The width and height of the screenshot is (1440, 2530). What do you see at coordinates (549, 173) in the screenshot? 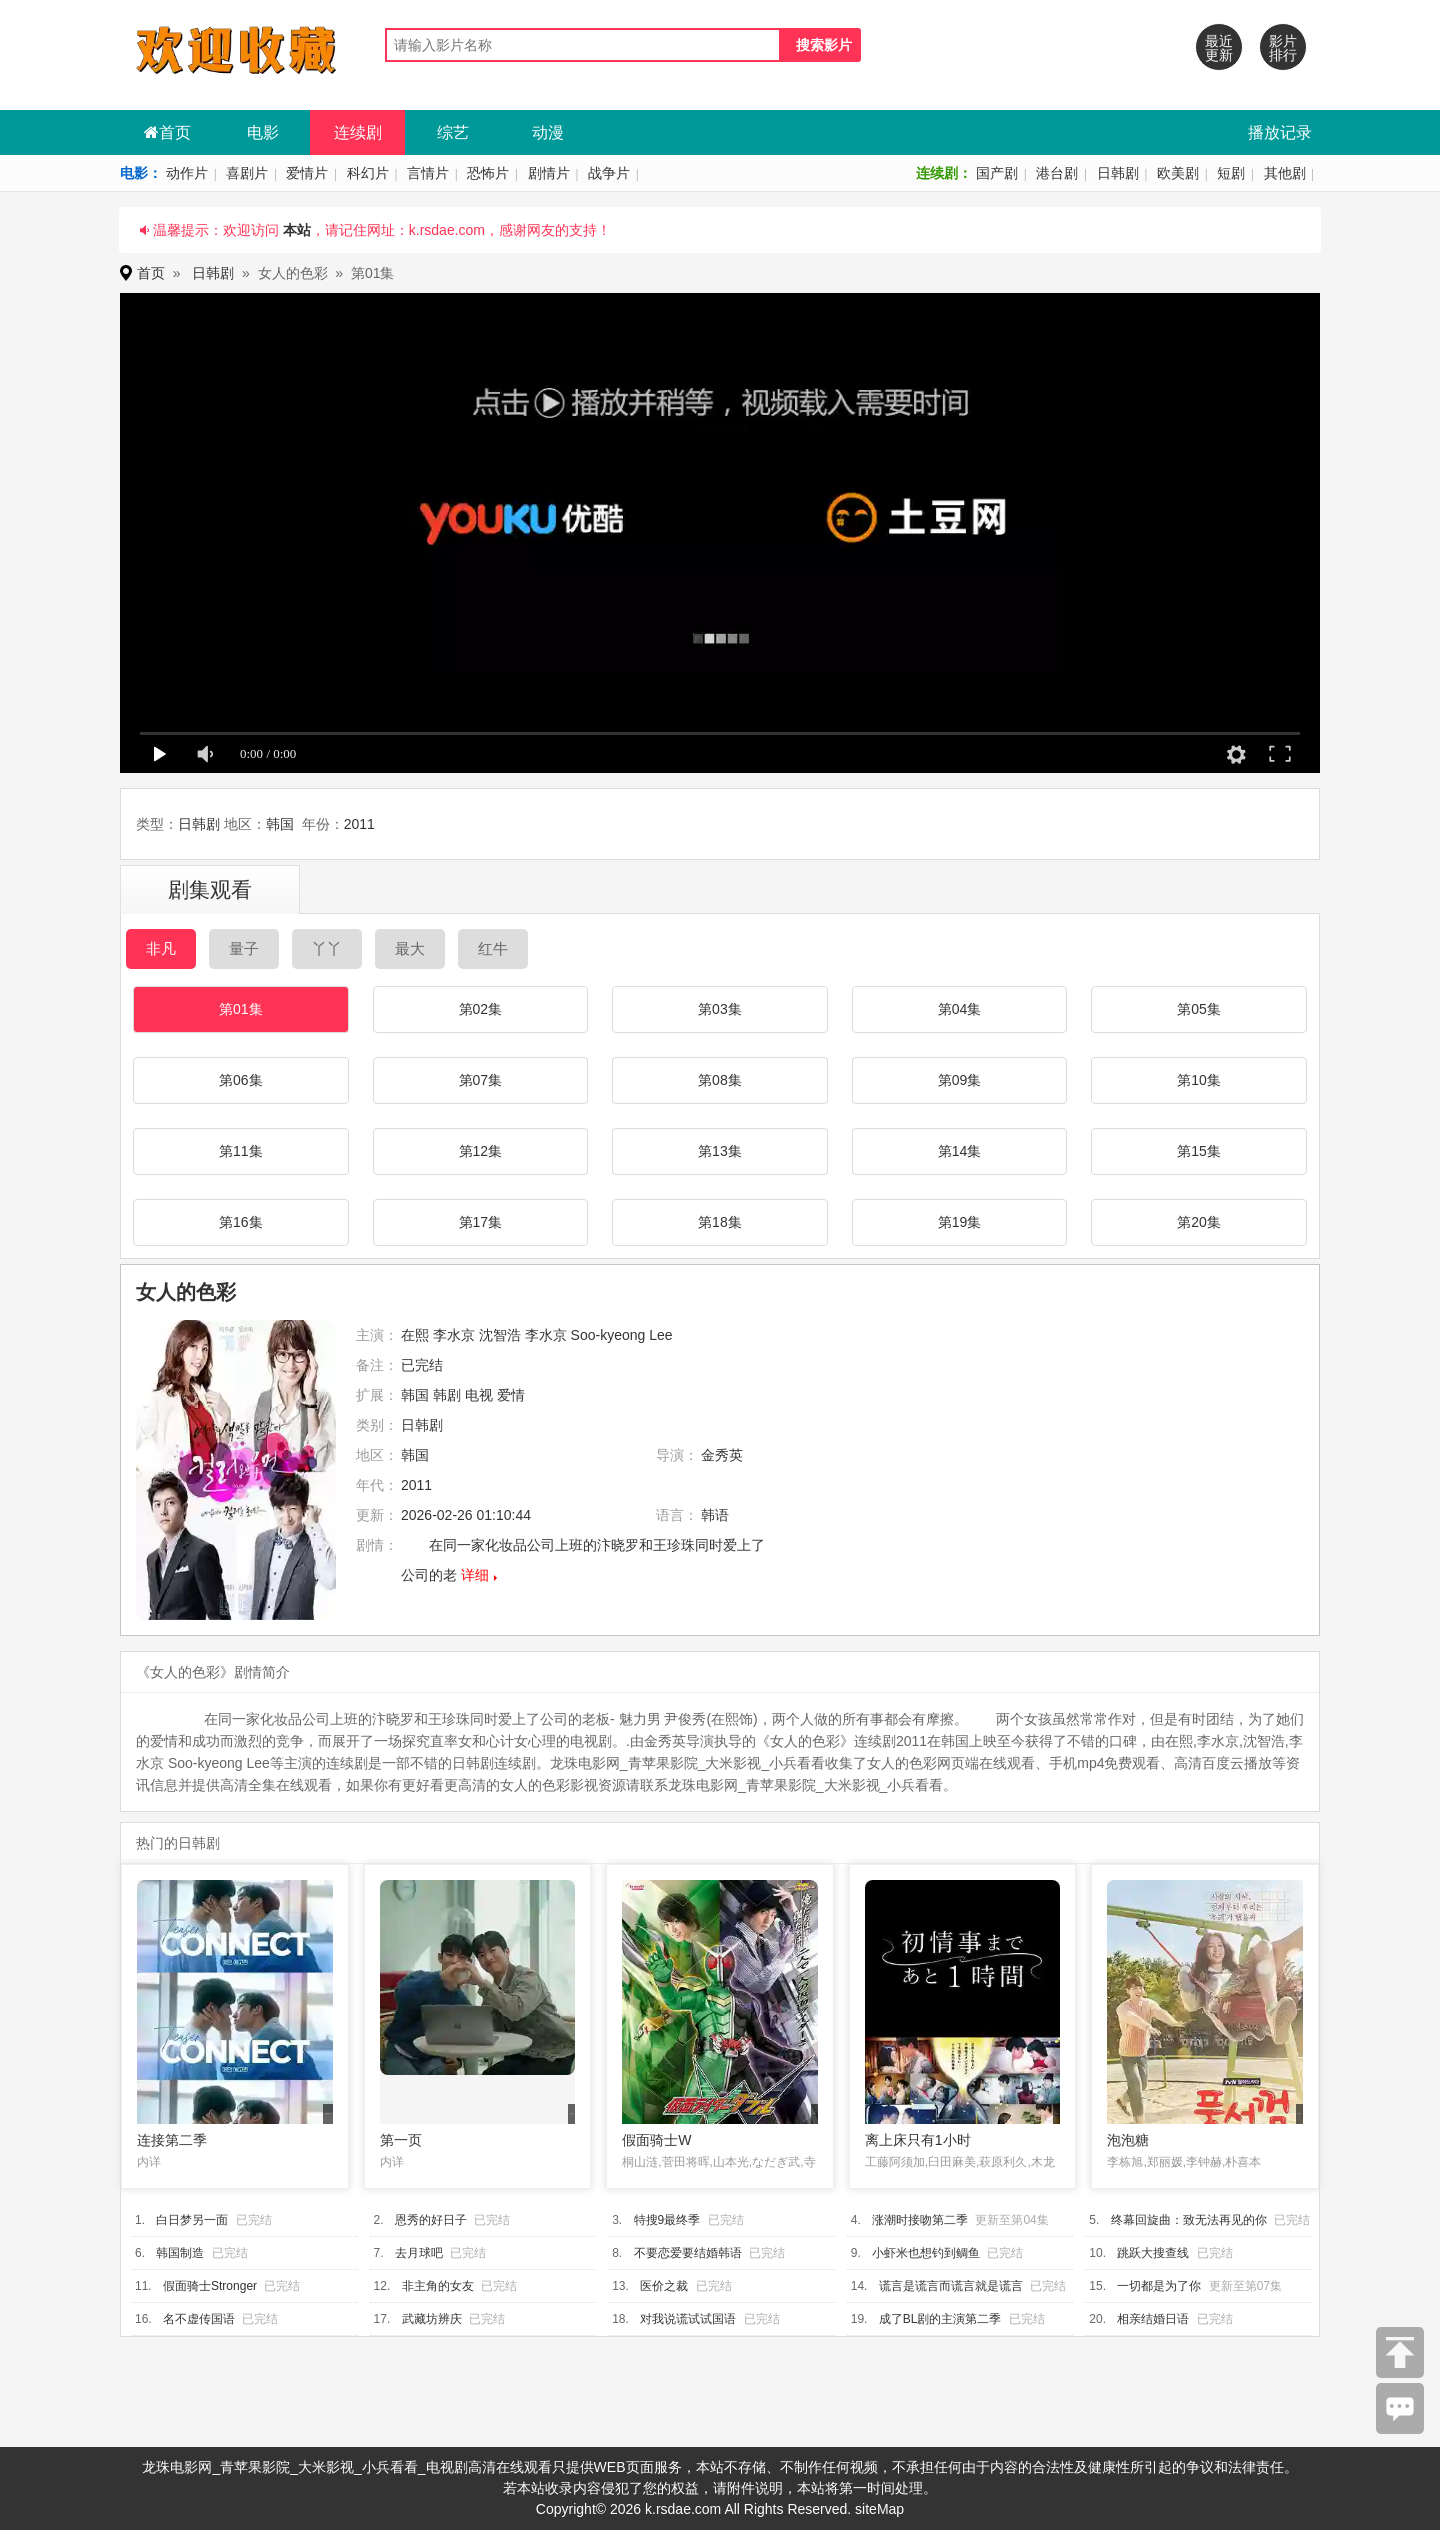
I see `剧情片` at bounding box center [549, 173].